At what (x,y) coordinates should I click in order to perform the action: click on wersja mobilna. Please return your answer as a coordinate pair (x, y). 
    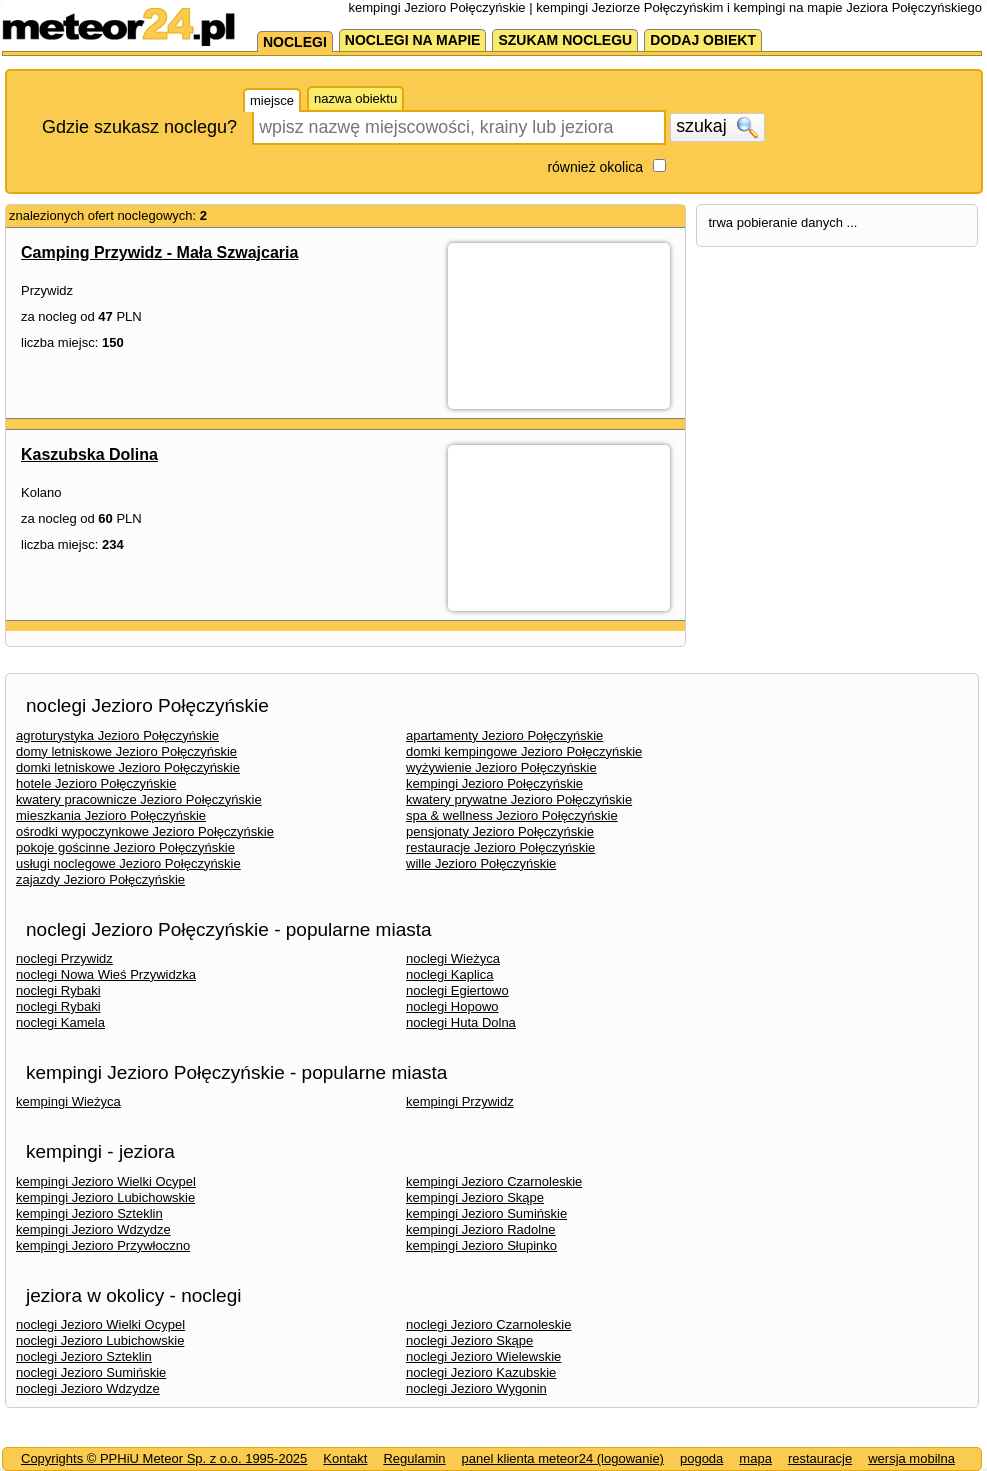
    Looking at the image, I should click on (911, 1458).